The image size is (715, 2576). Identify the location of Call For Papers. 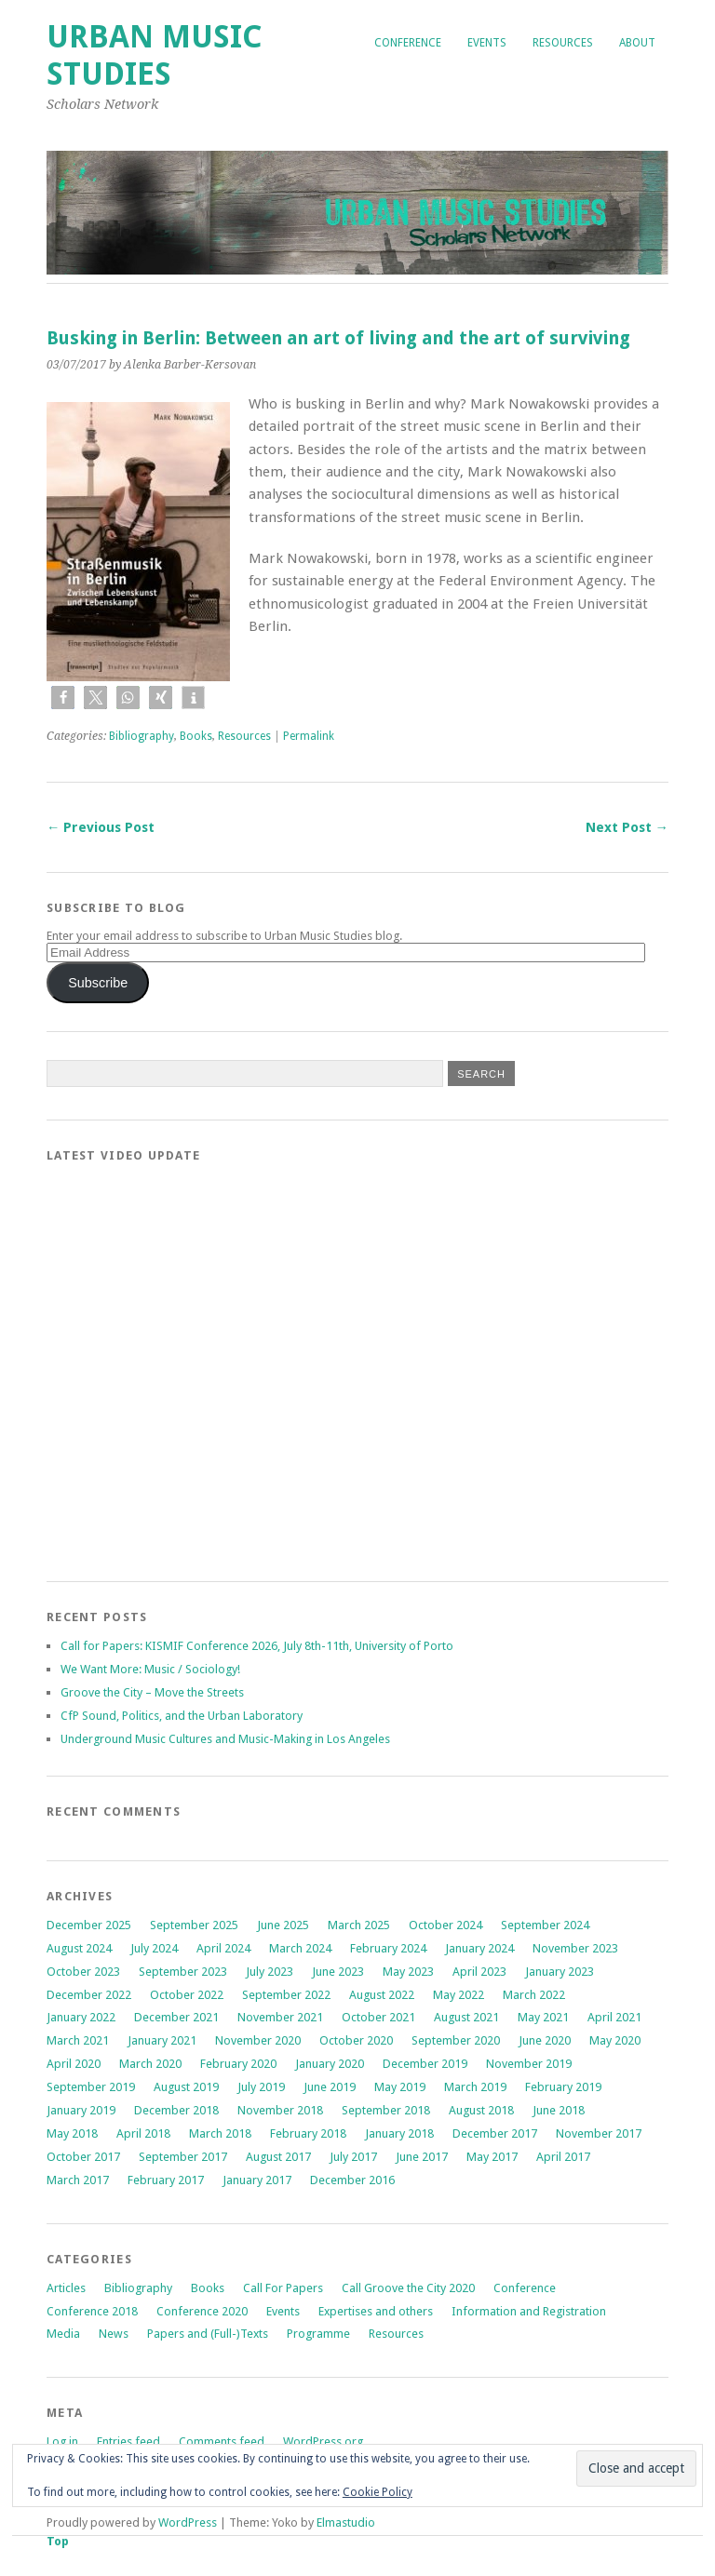
(283, 2288).